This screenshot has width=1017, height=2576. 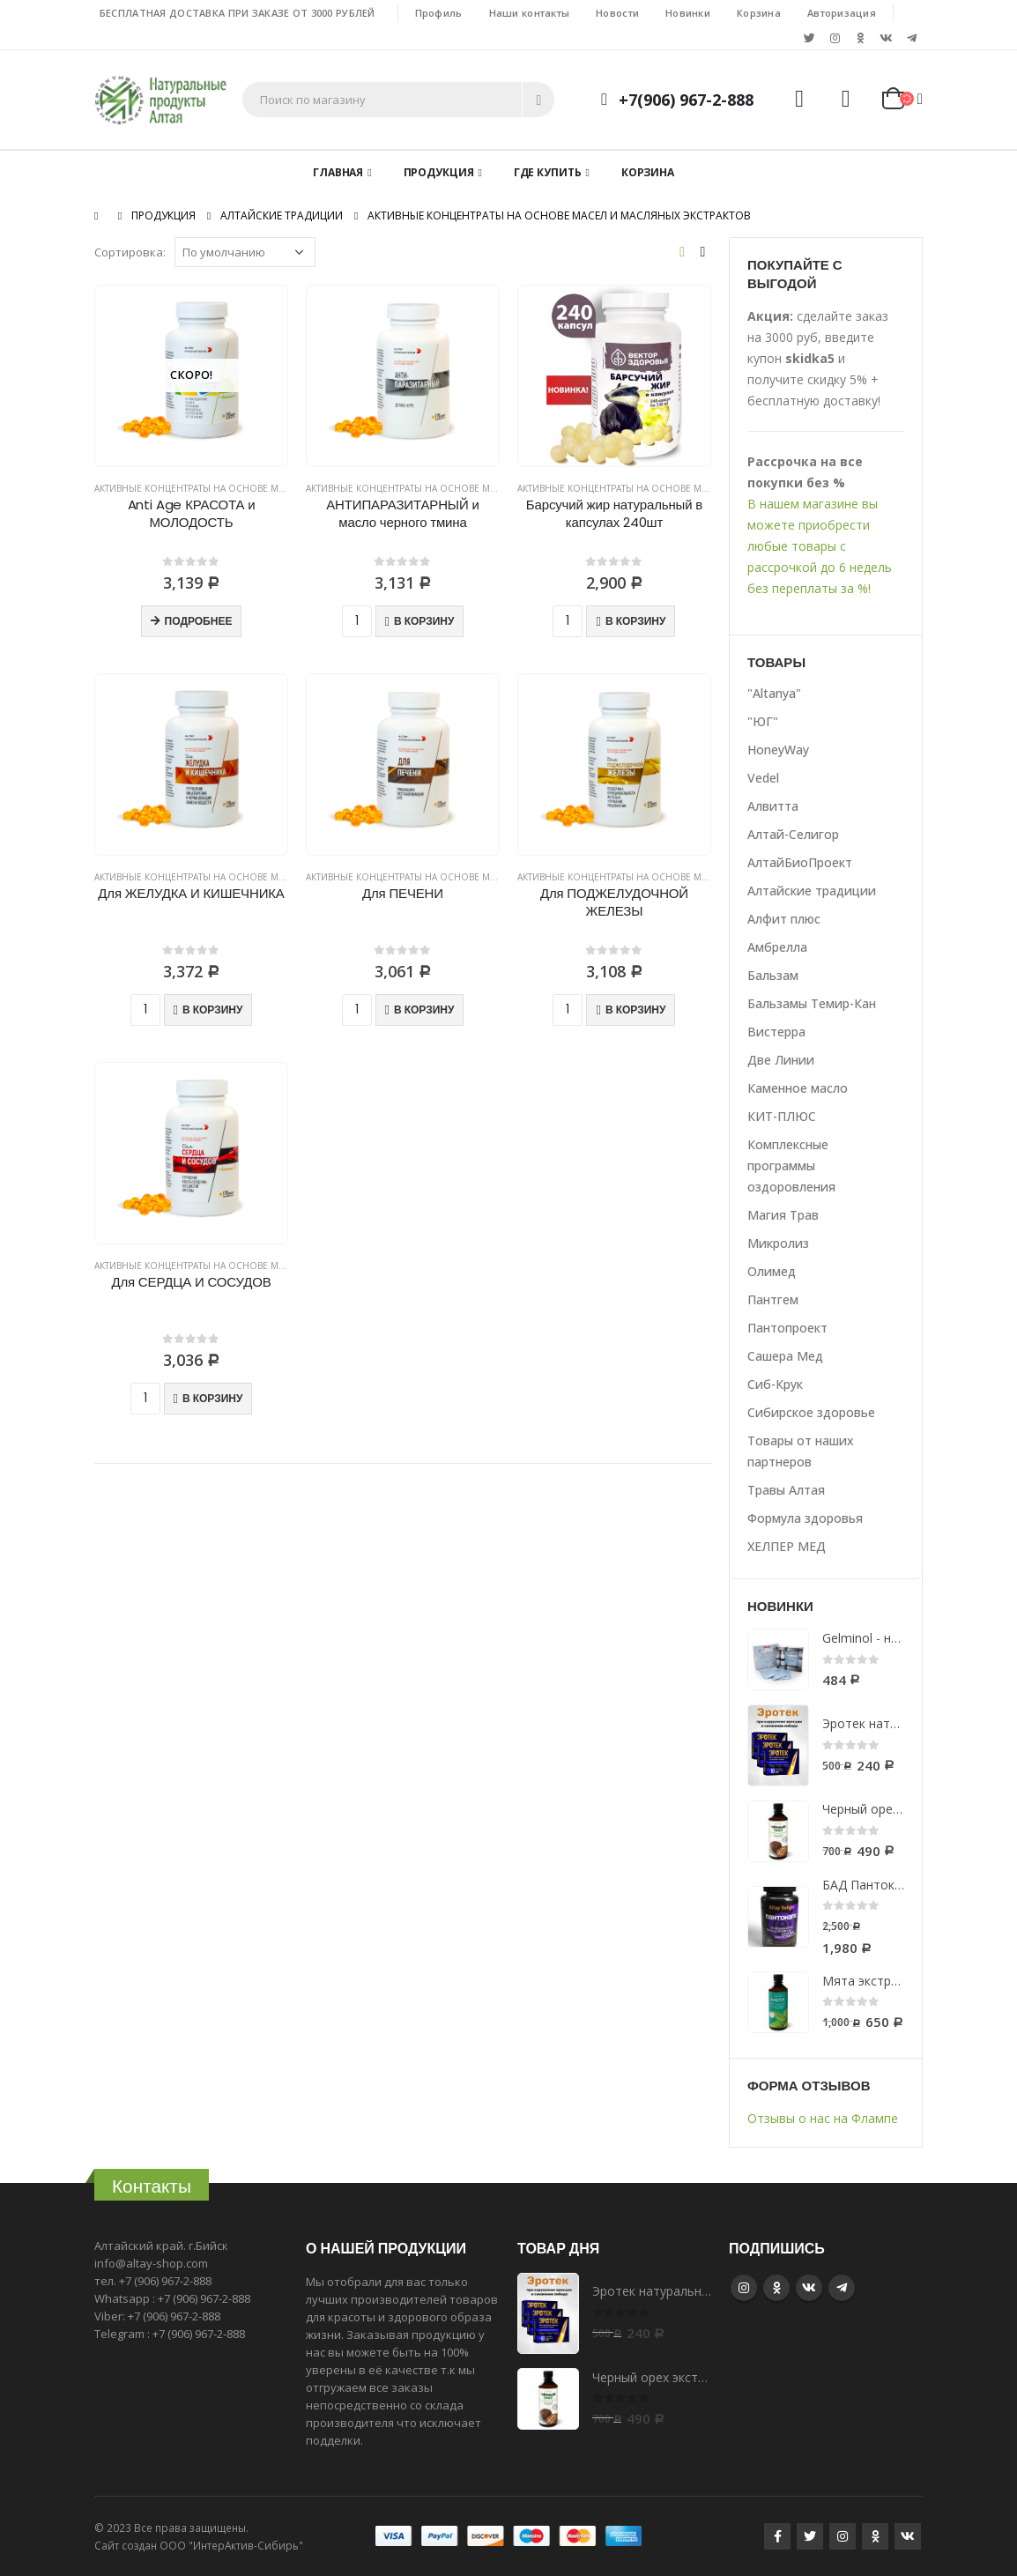 What do you see at coordinates (424, 620) in the screenshot?
I see `В корзину [Добавить "АНТИПАРАЗИТАРНЫЙ и масло черного тмина" в корзину]` at bounding box center [424, 620].